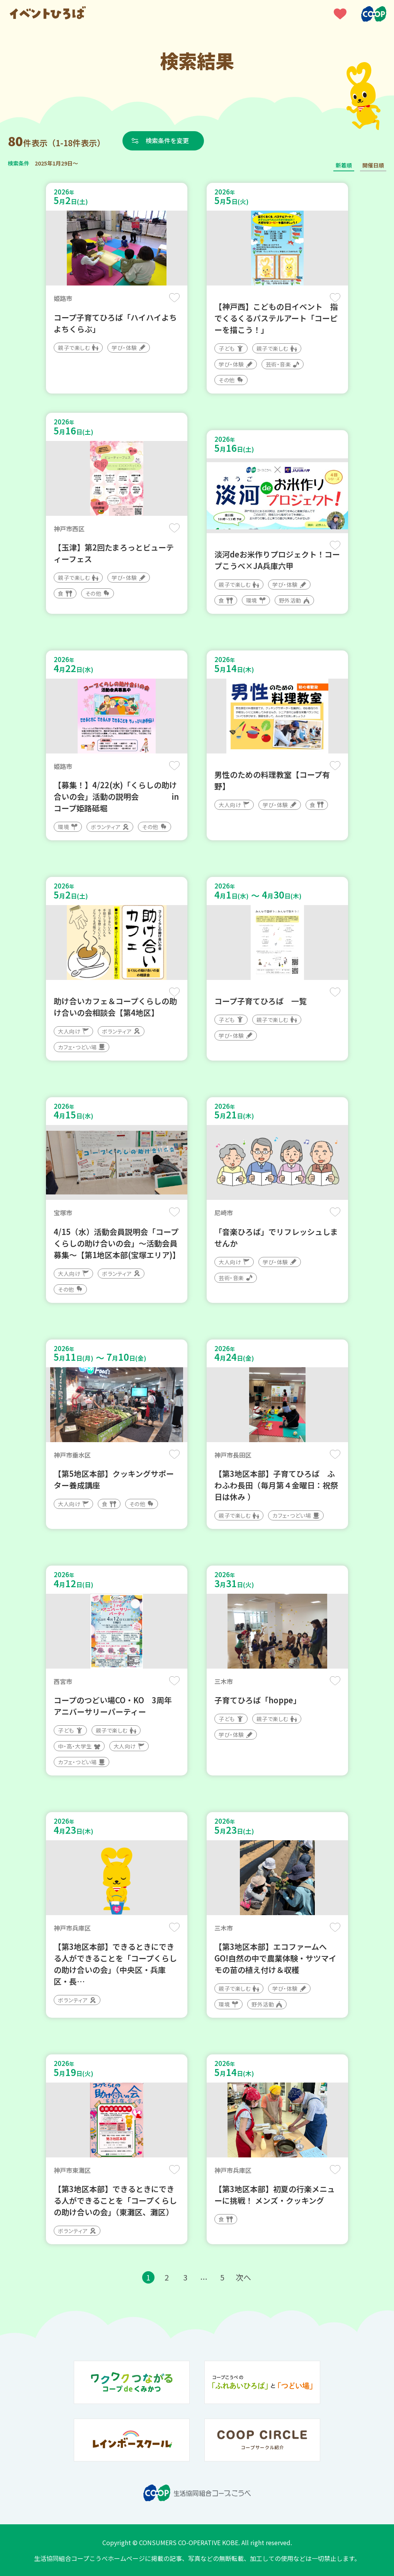 This screenshot has height=2576, width=394. I want to click on 開催日順, so click(373, 165).